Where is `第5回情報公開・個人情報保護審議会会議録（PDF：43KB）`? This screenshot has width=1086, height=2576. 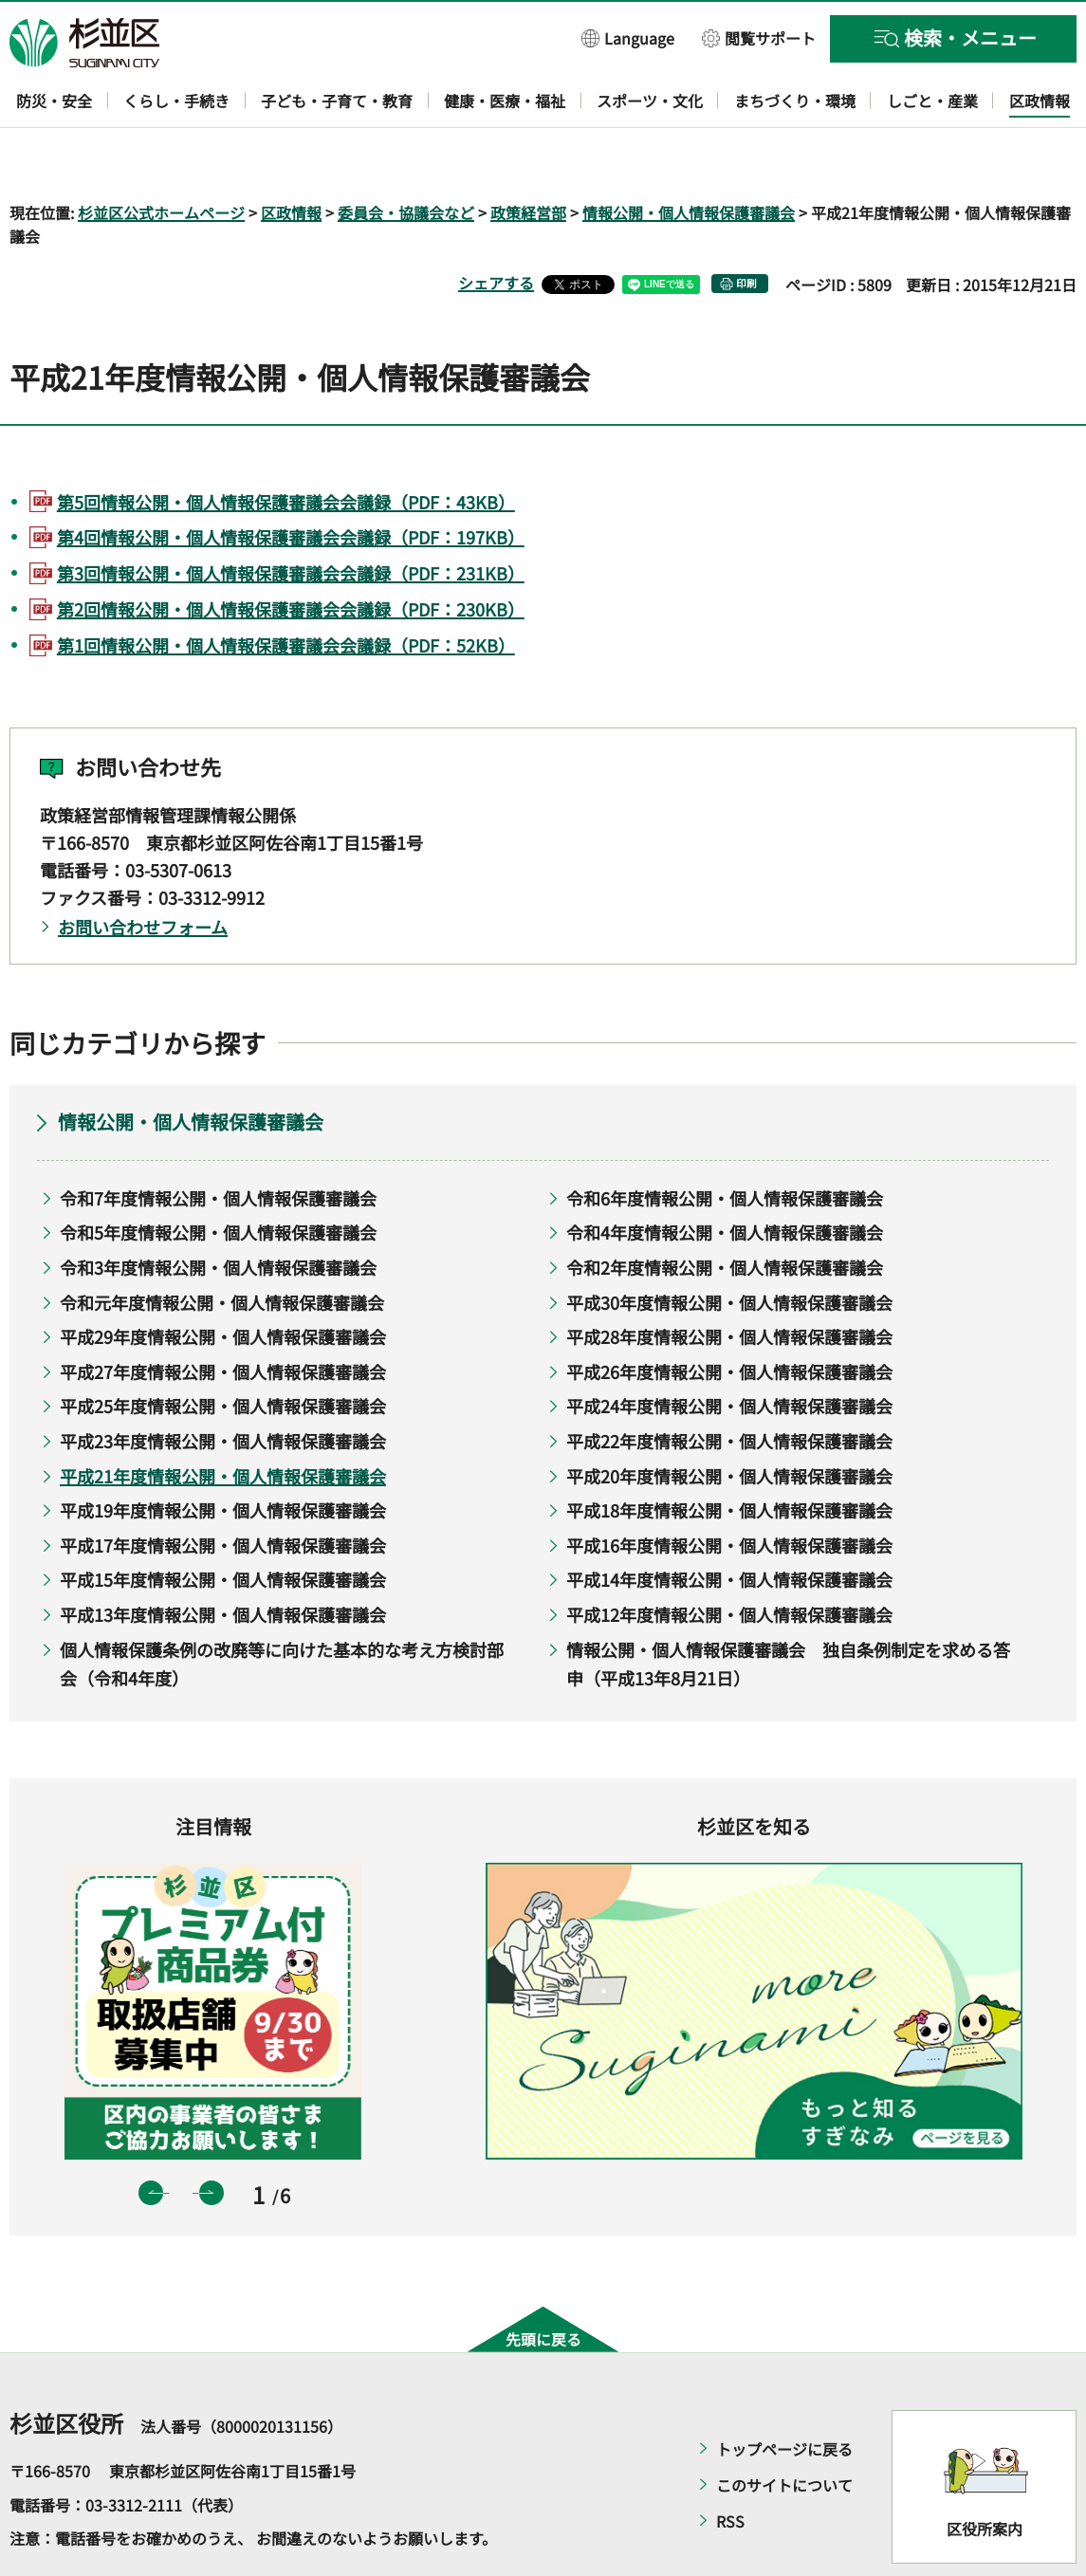
第5回情報公開・個人情報保護審議会会議録（PDF：43KB） is located at coordinates (286, 446).